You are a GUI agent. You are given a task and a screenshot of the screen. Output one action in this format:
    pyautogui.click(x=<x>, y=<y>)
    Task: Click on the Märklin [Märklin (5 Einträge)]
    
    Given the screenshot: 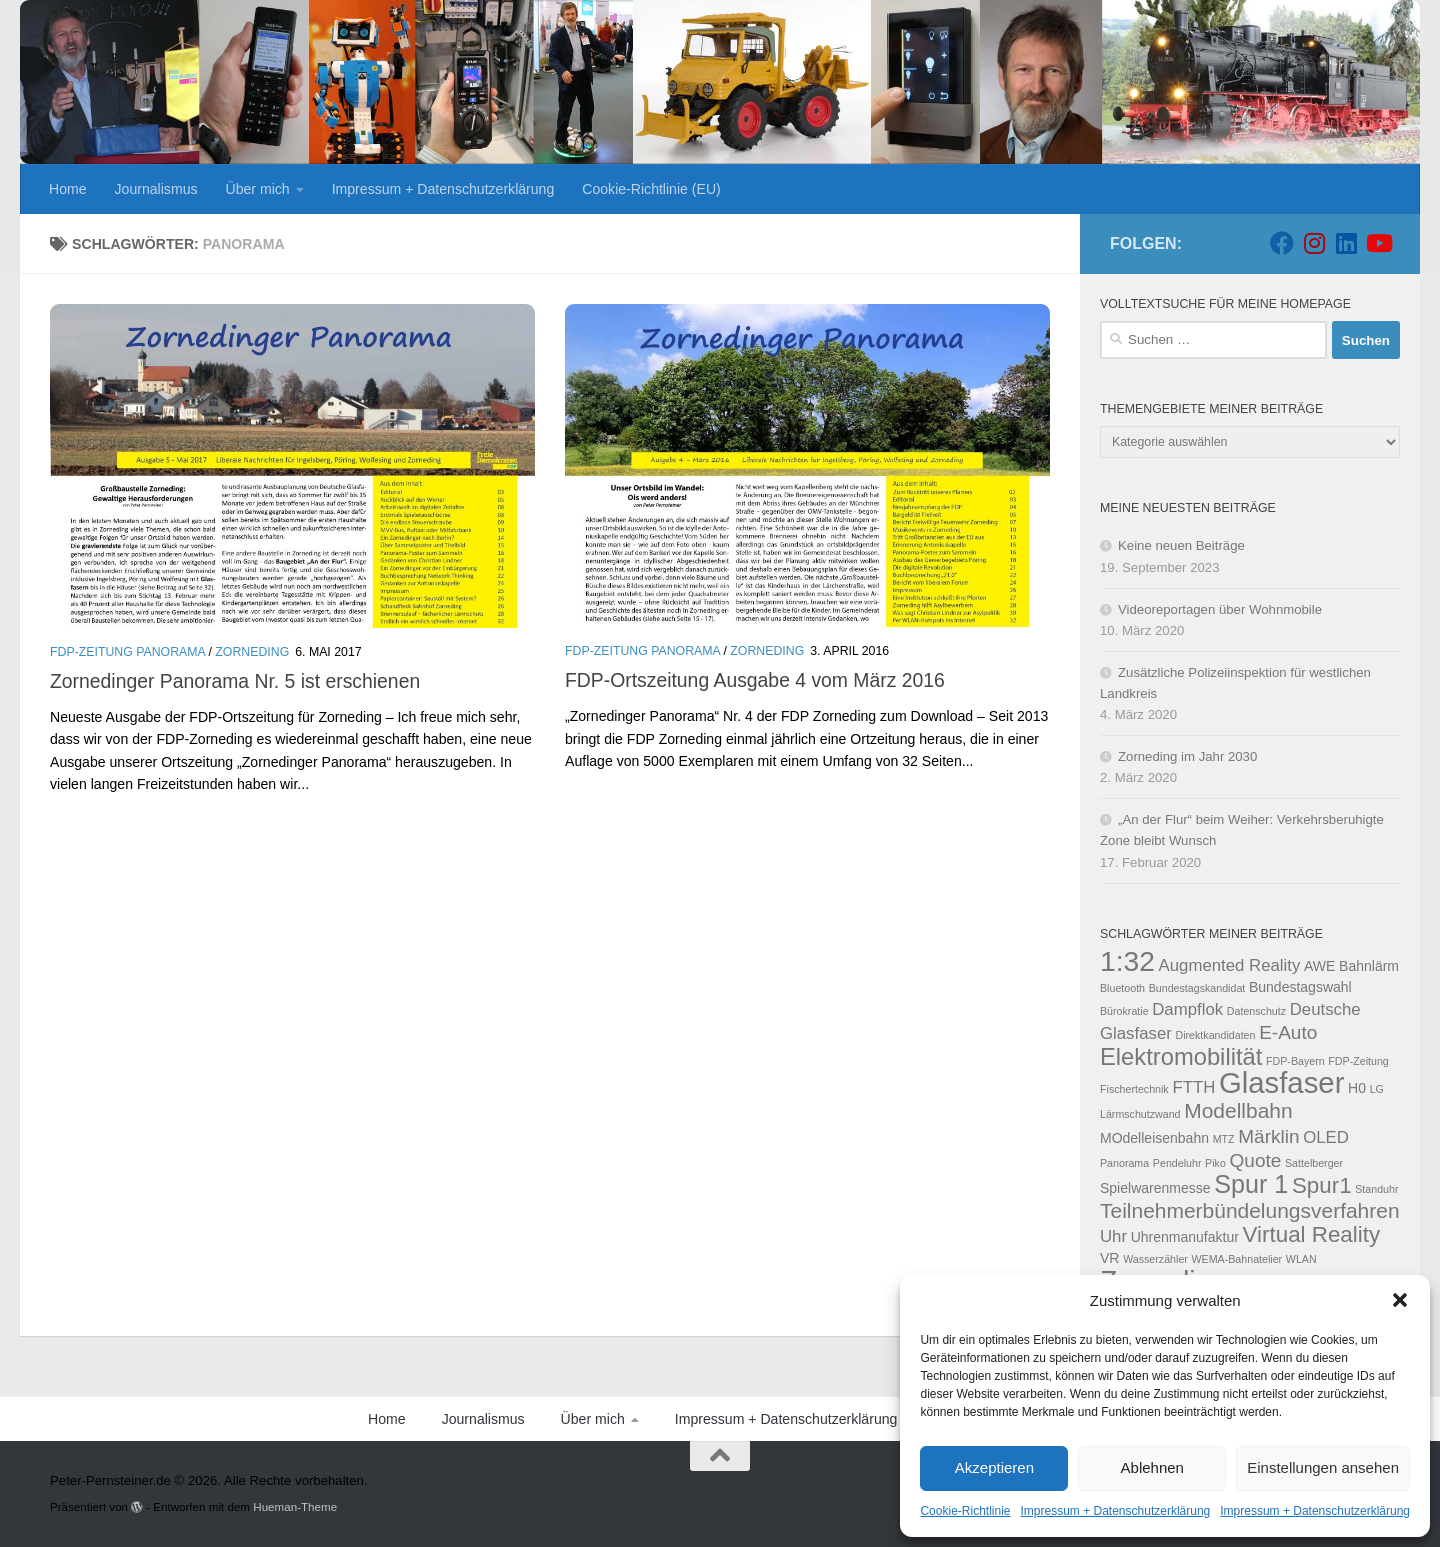 What is the action you would take?
    pyautogui.click(x=1268, y=1136)
    